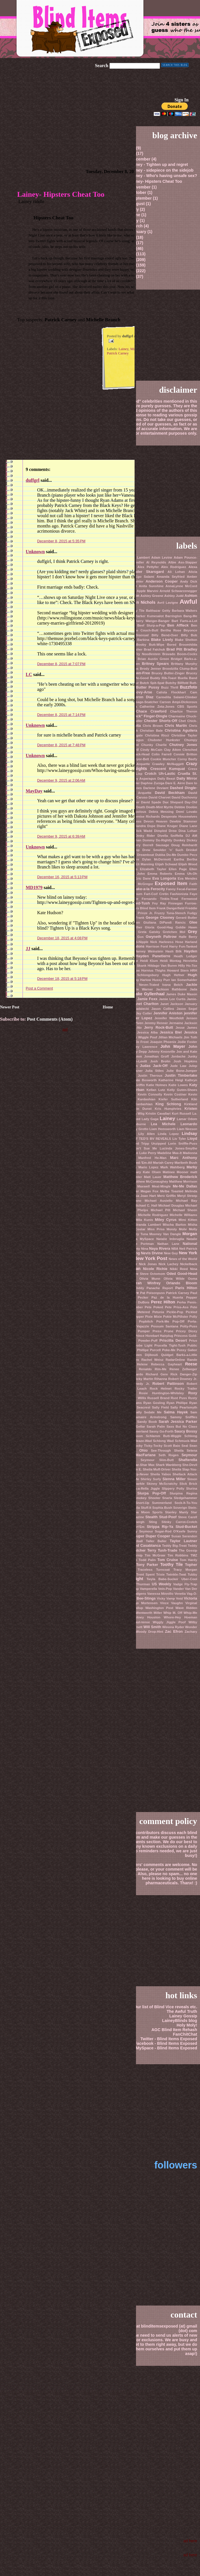  Describe the element at coordinates (161, 1051) in the screenshot. I see `Johnny Knoxville` at that location.